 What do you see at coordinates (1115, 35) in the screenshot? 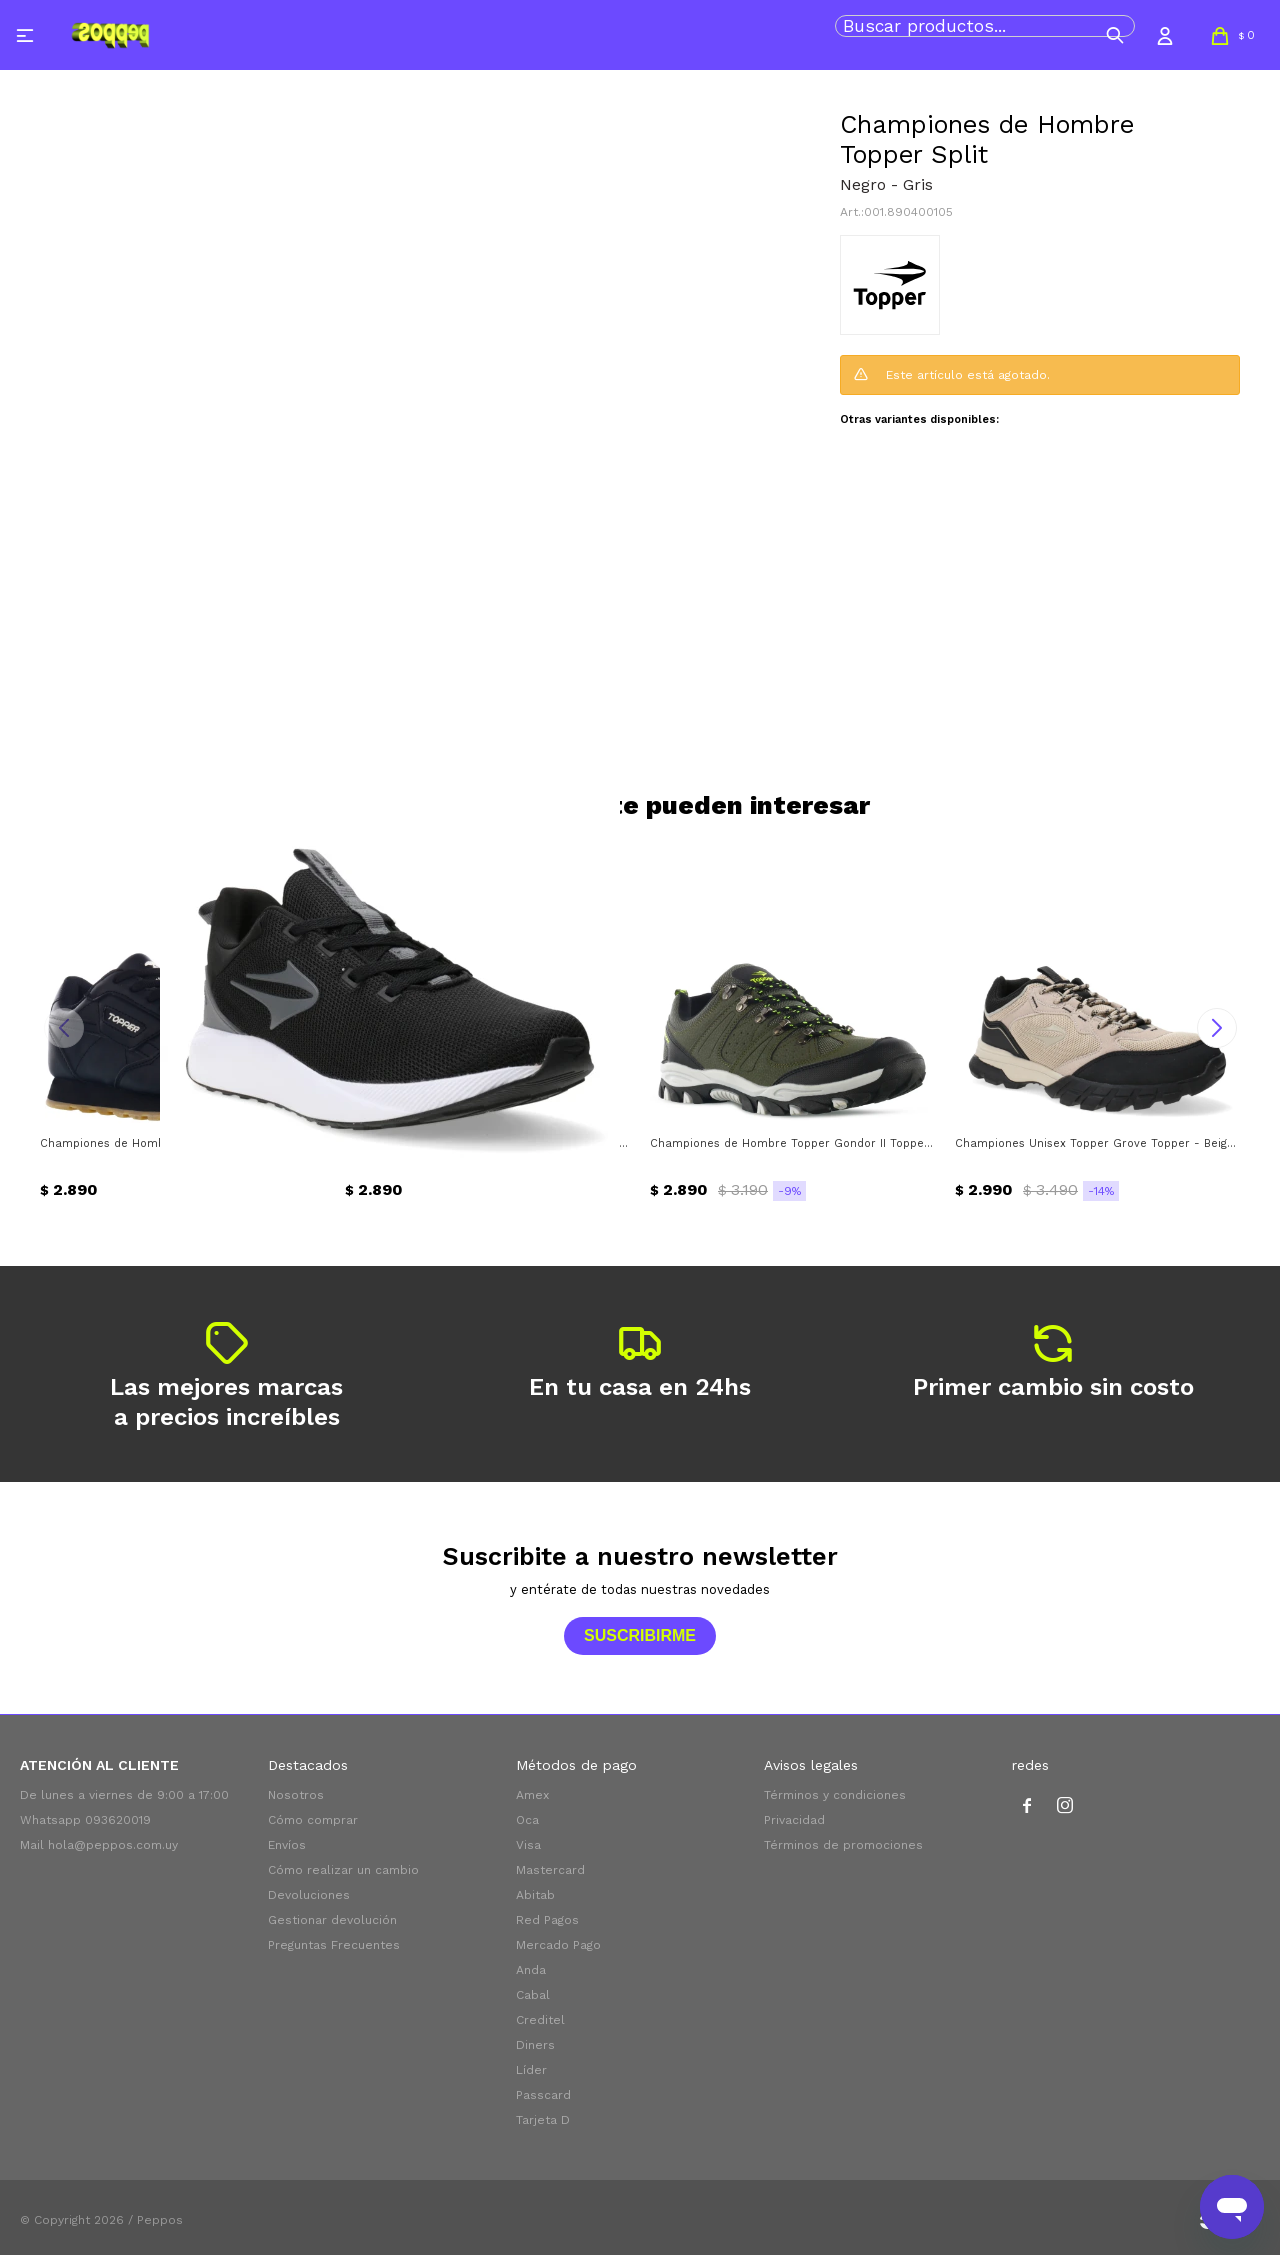
I see `[button]` at bounding box center [1115, 35].